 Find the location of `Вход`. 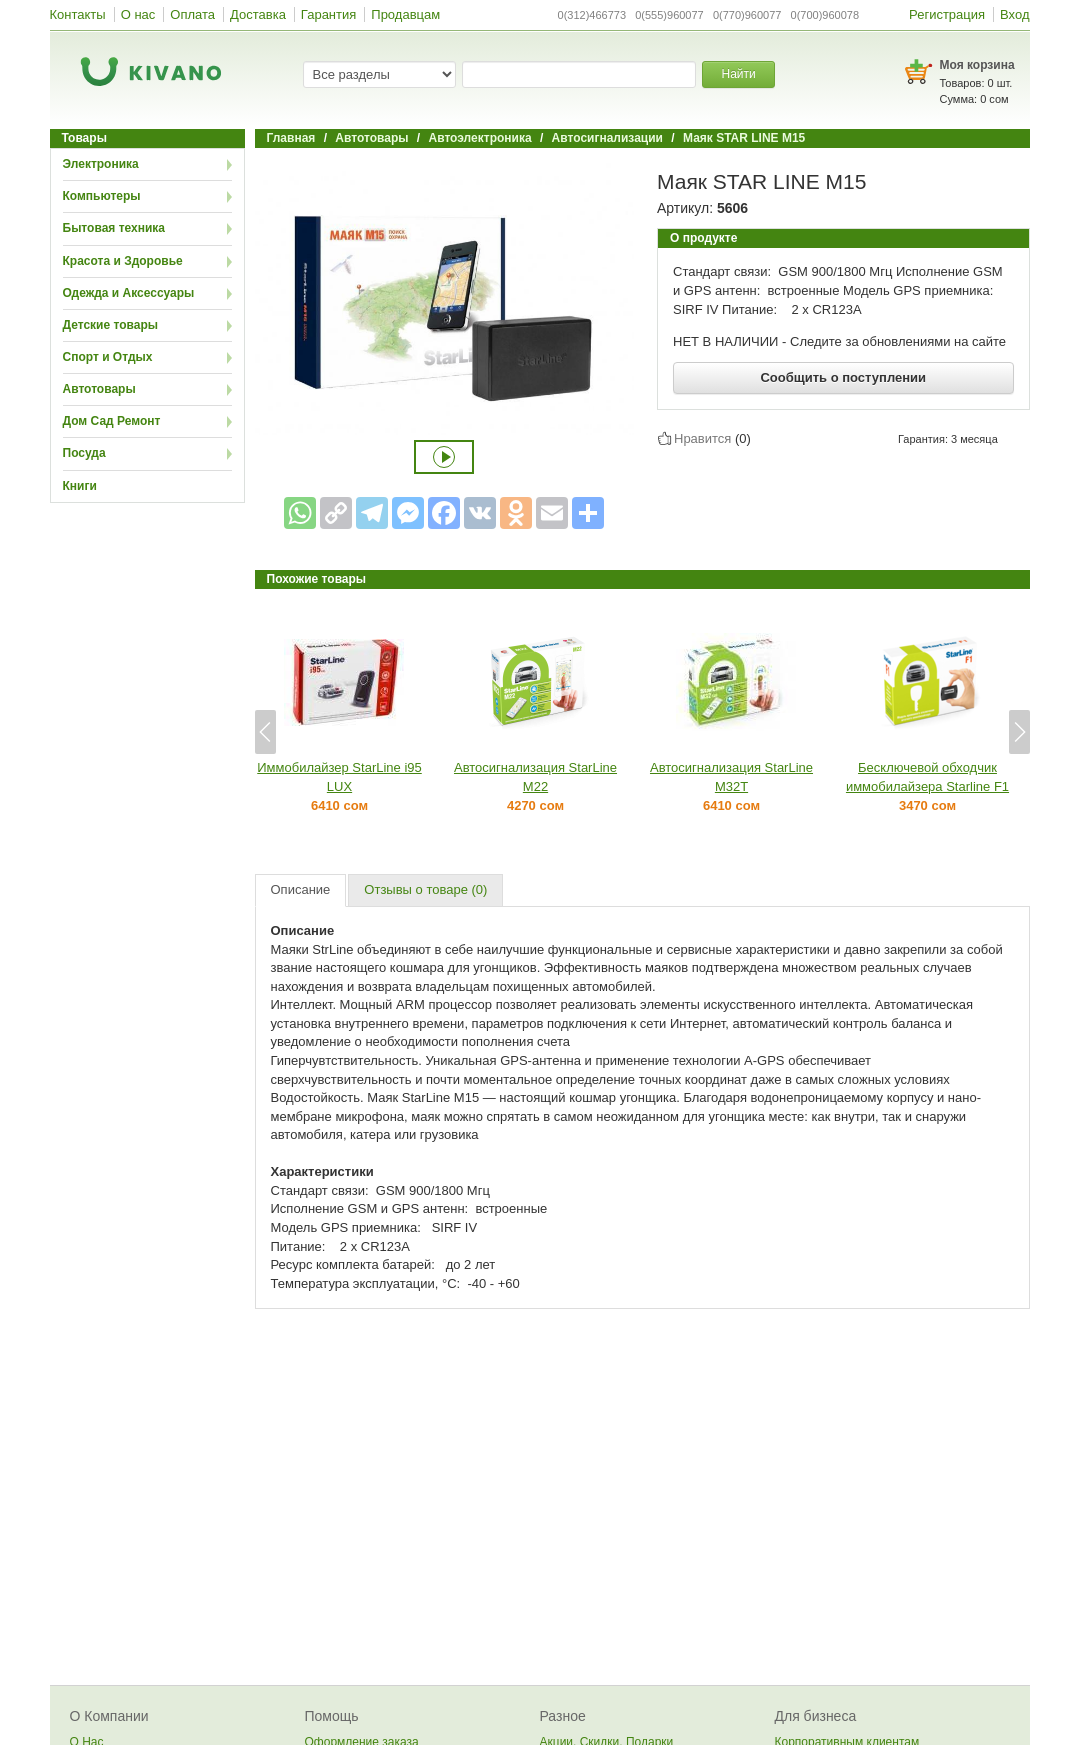

Вход is located at coordinates (1014, 14).